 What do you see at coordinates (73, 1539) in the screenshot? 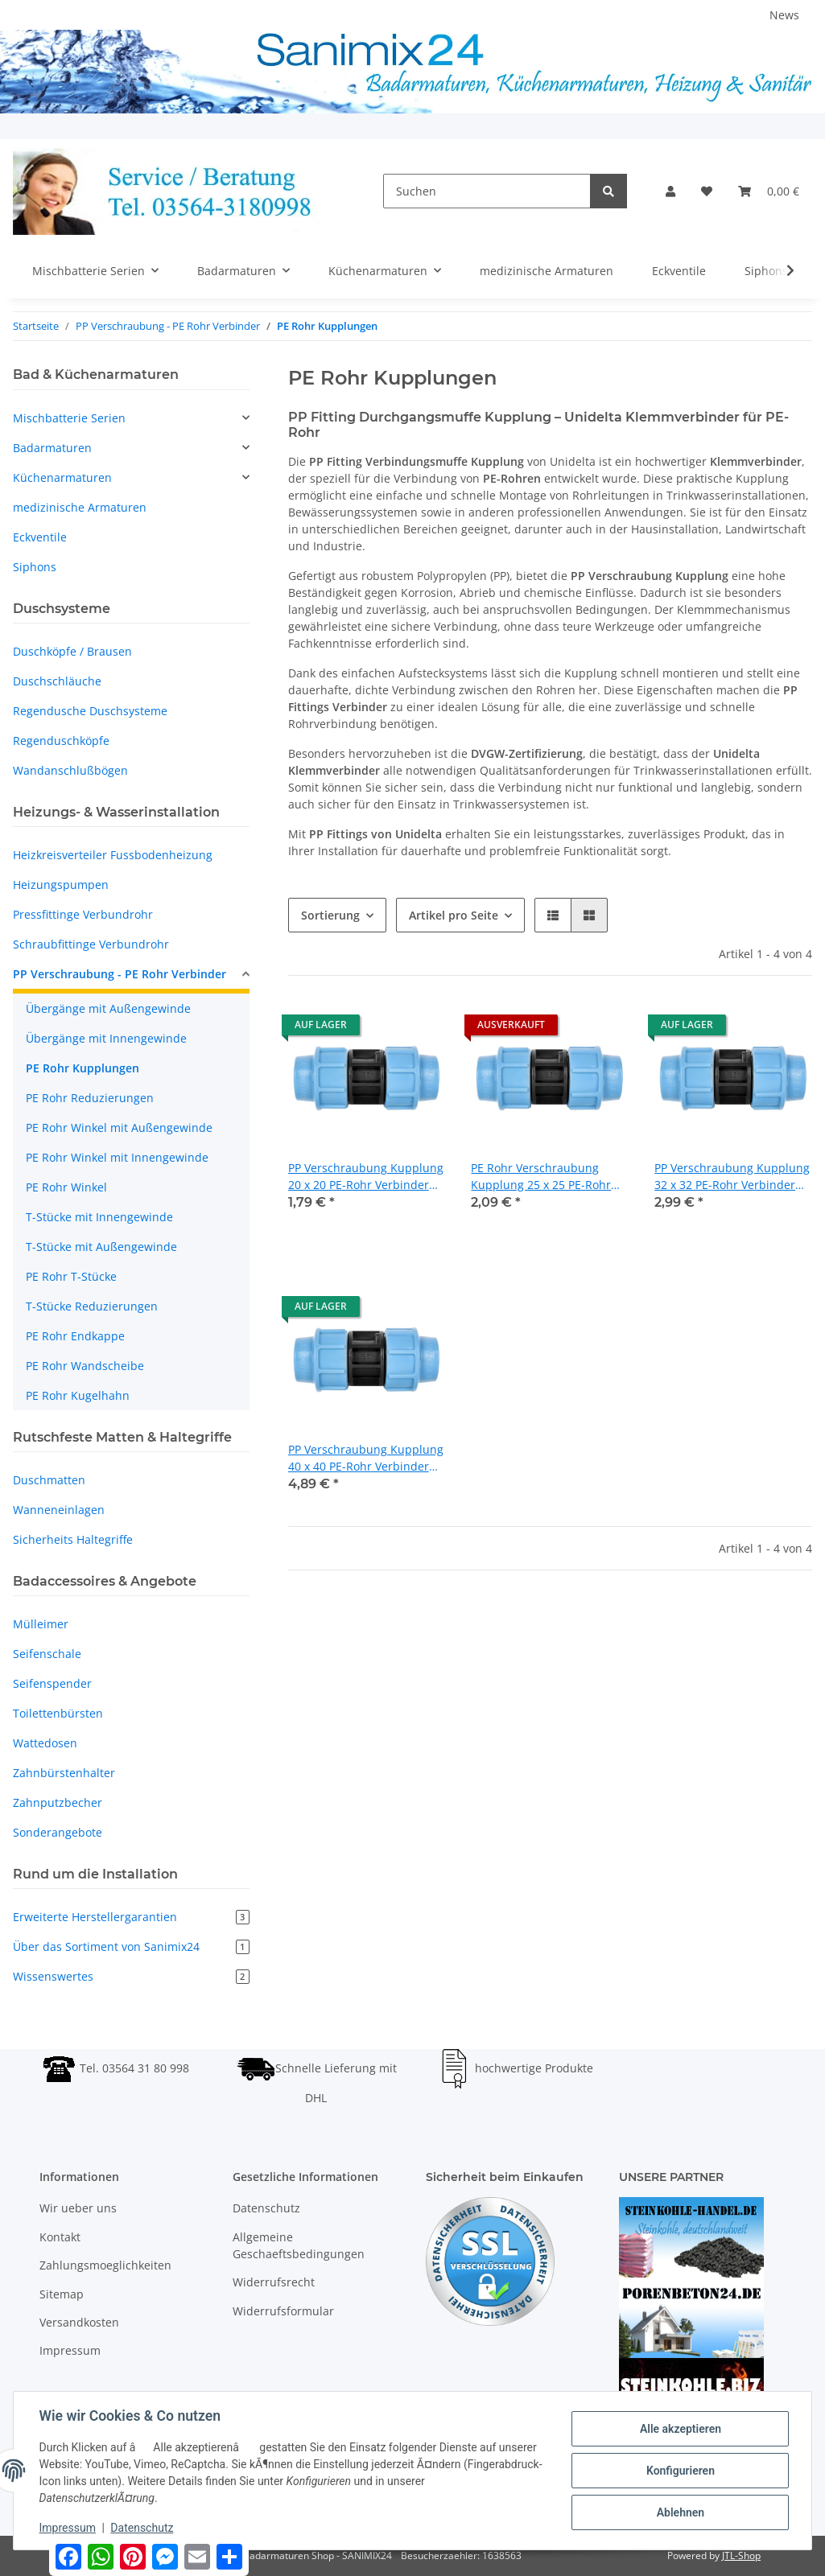
I see `Sicherheits Haltegriffe` at bounding box center [73, 1539].